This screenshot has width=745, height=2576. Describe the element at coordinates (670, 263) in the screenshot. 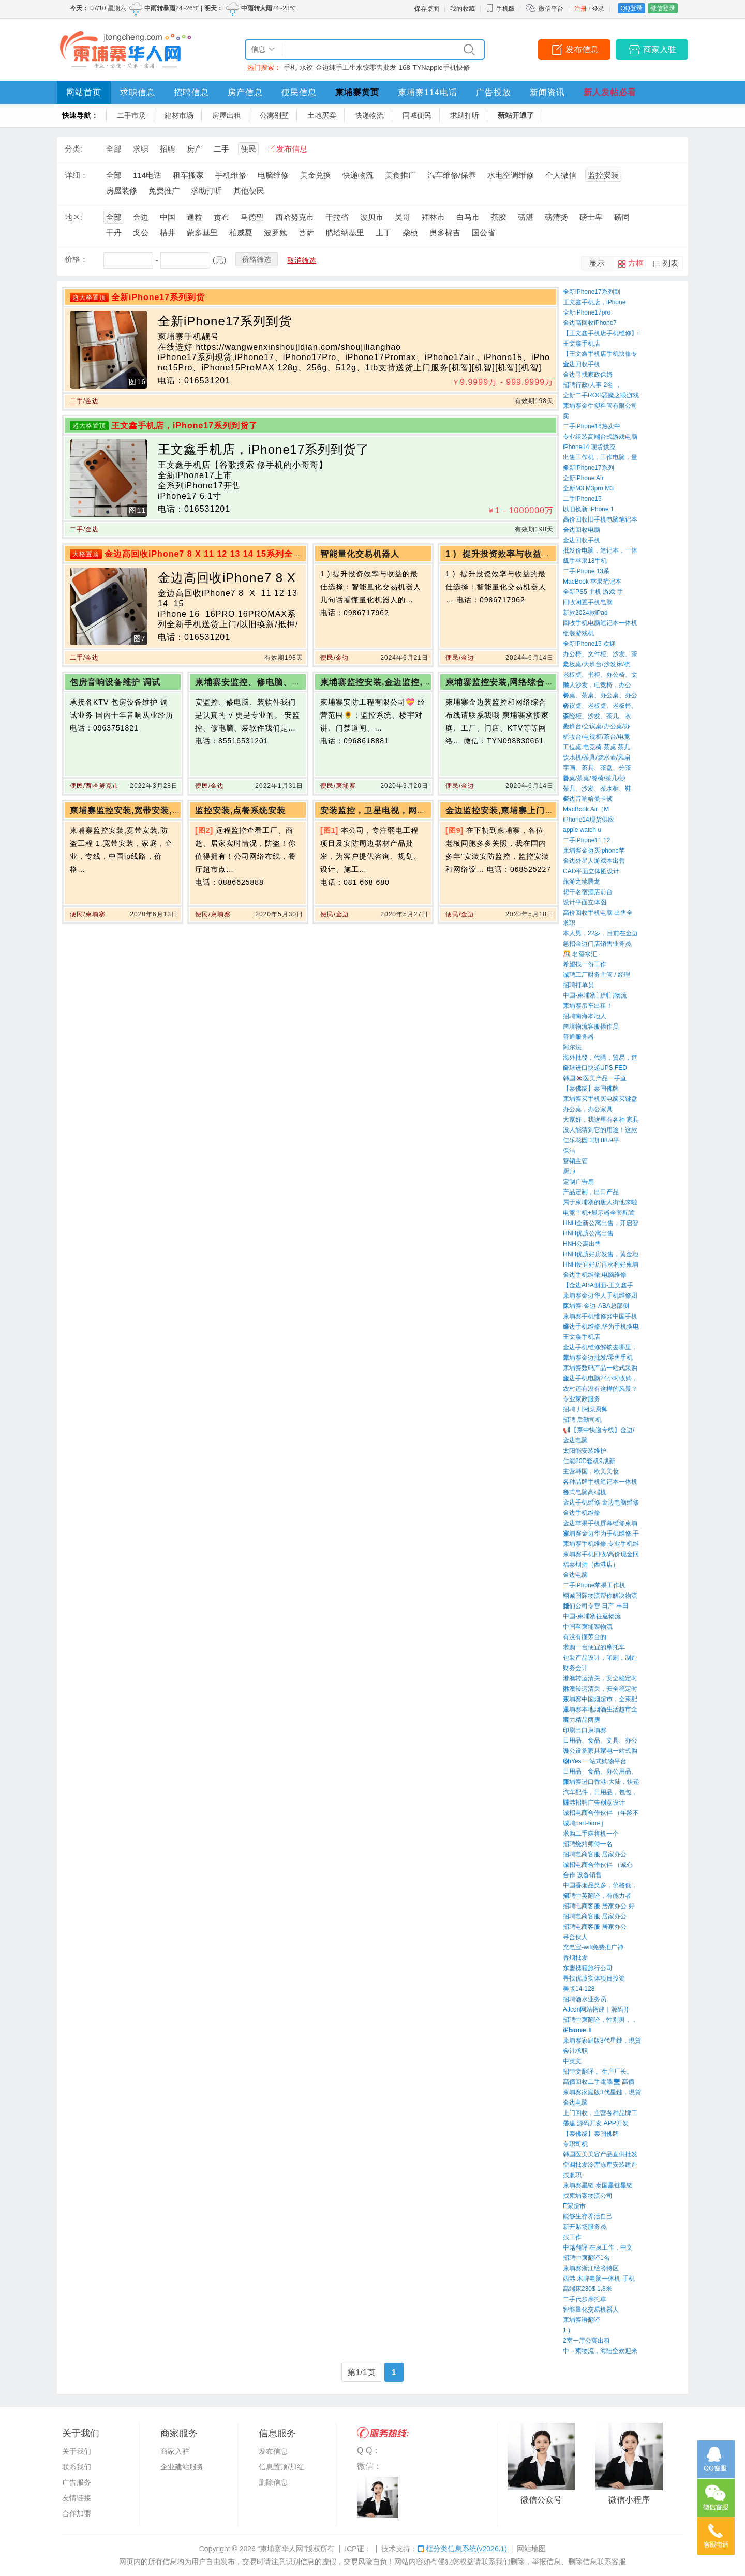

I see `列表` at that location.